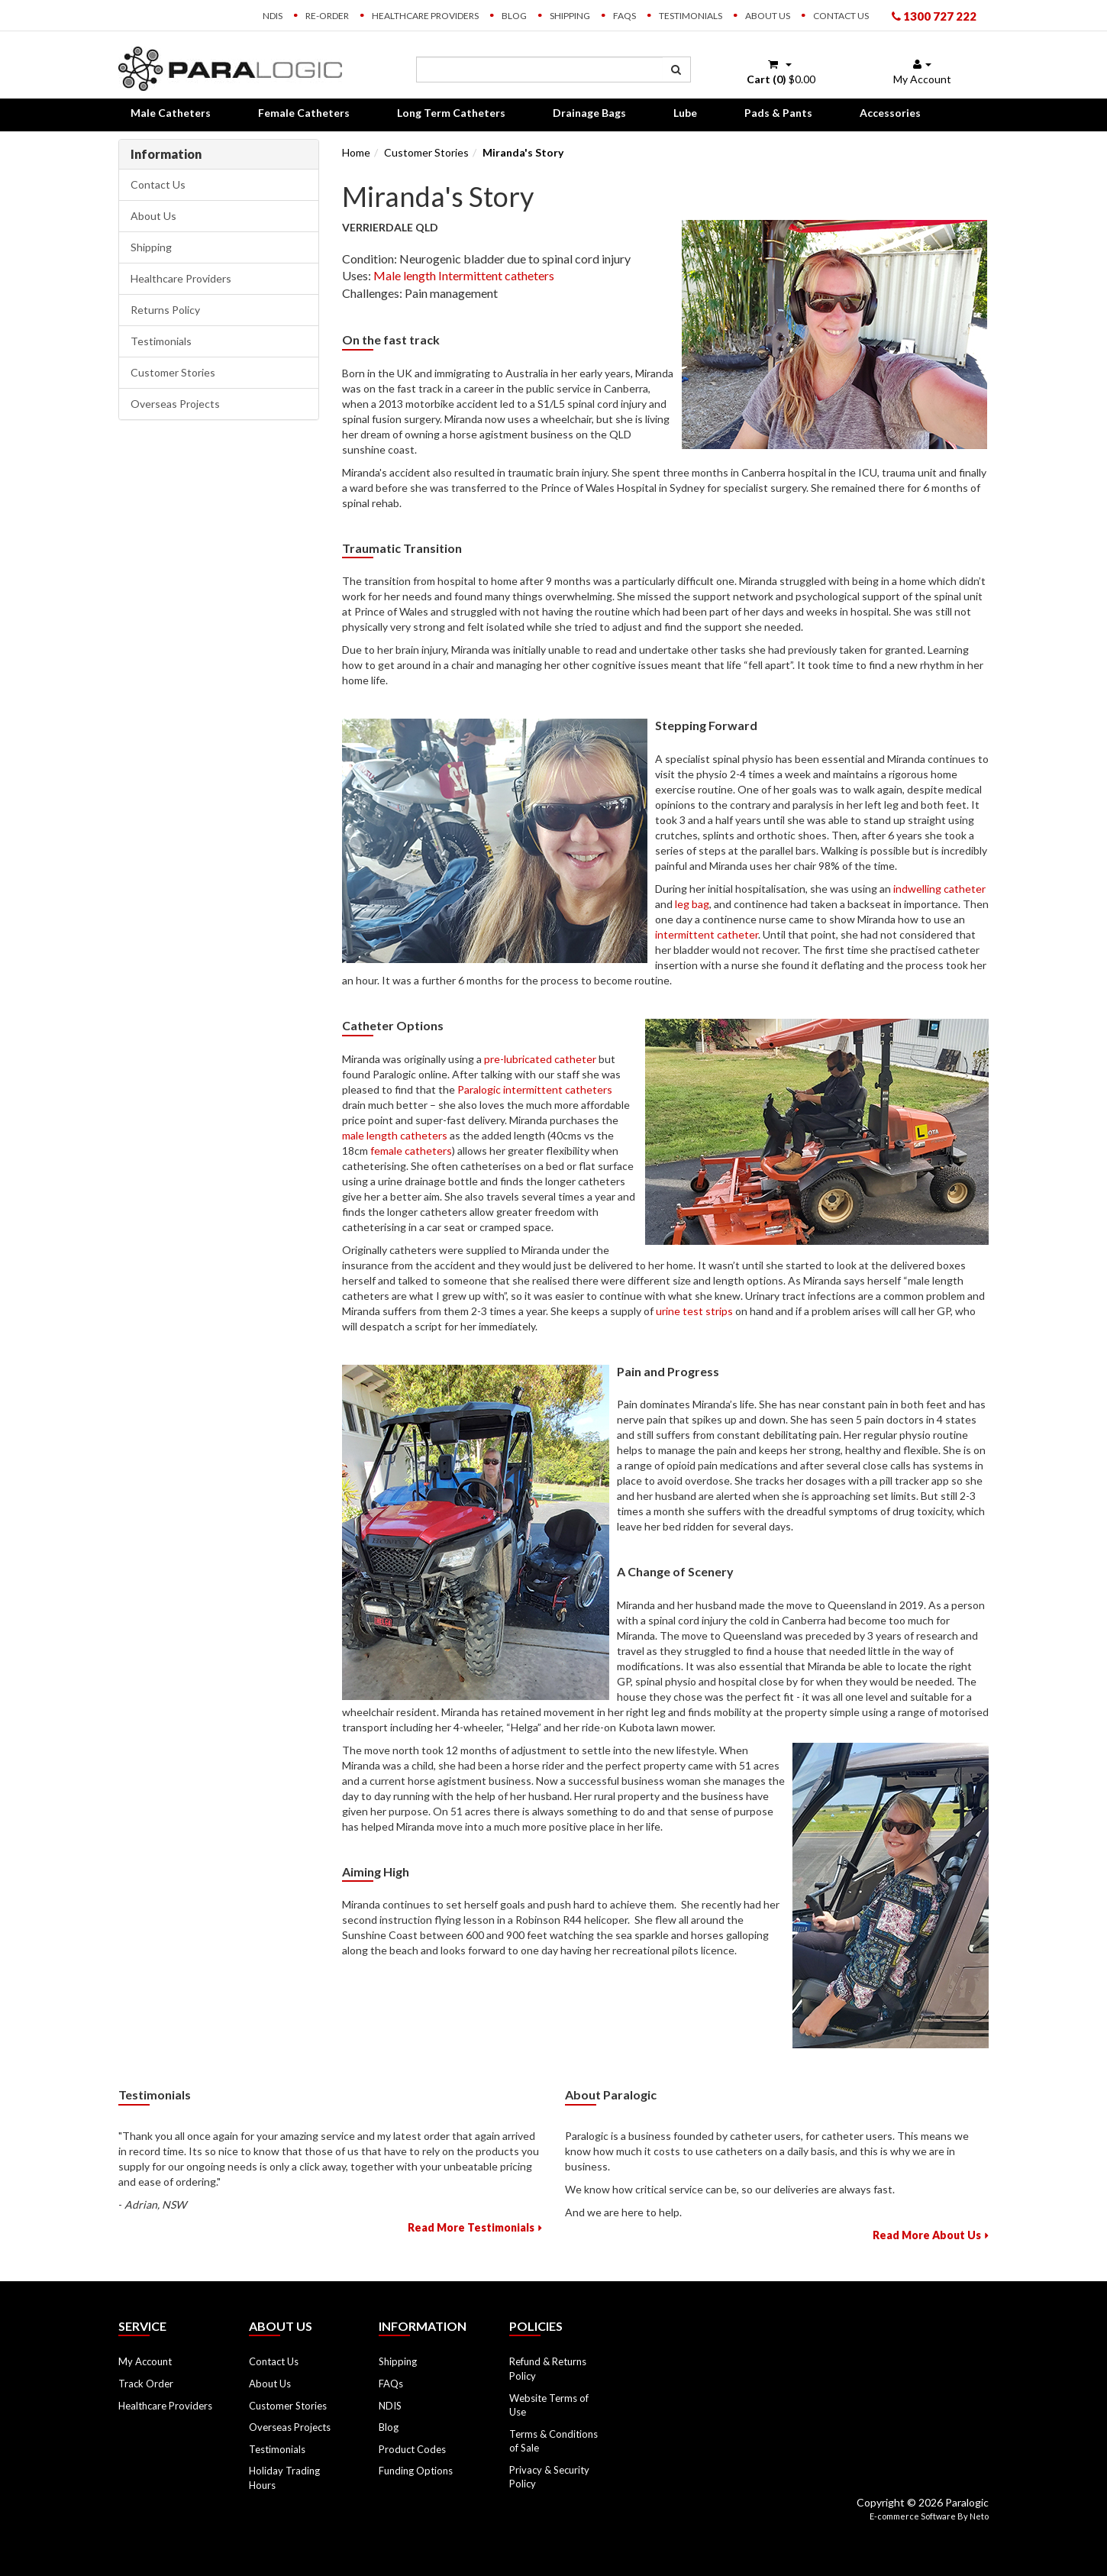 The height and width of the screenshot is (2576, 1107). Describe the element at coordinates (570, 15) in the screenshot. I see `Shipping` at that location.